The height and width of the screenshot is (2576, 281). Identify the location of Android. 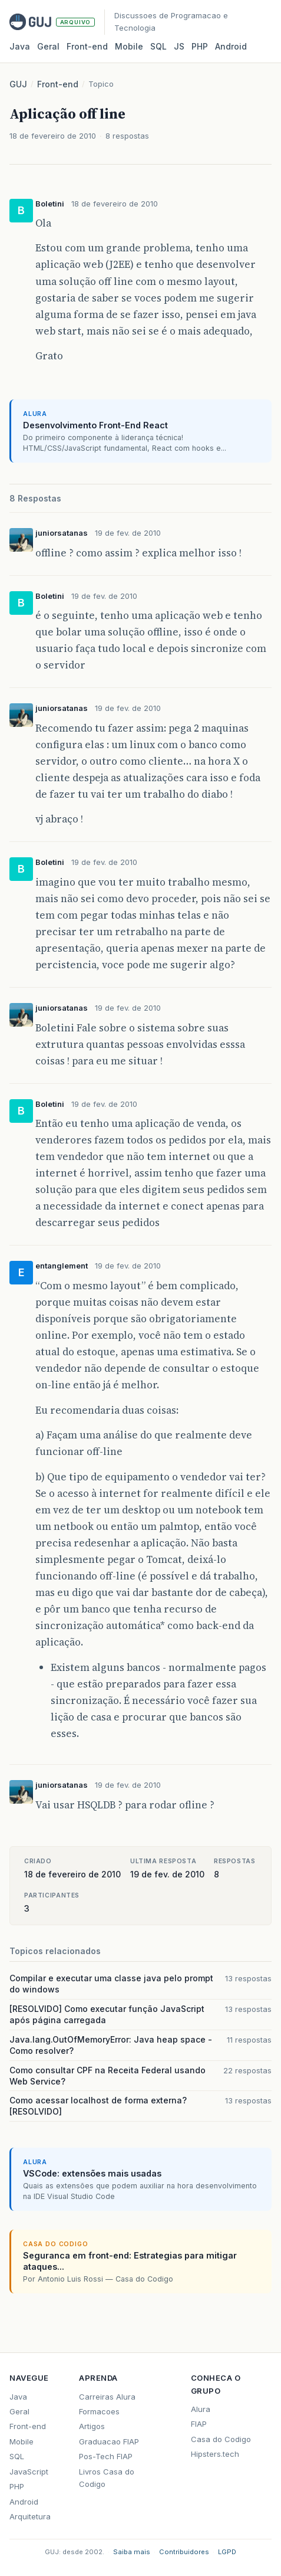
(231, 46).